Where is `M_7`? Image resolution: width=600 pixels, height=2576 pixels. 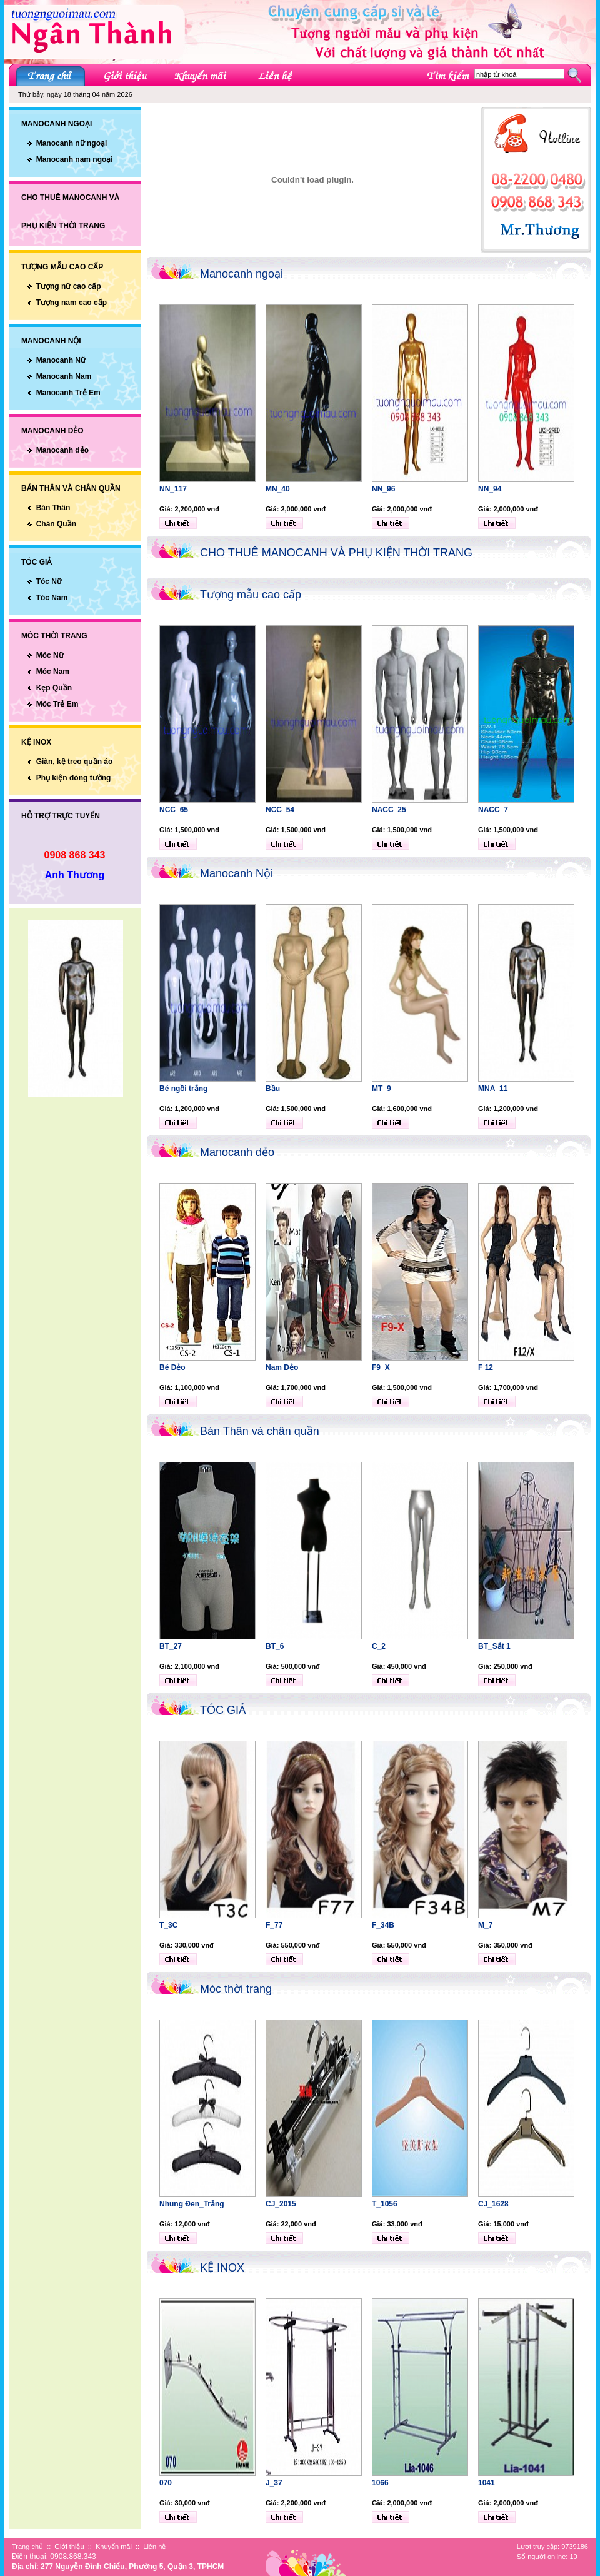 M_7 is located at coordinates (485, 1925).